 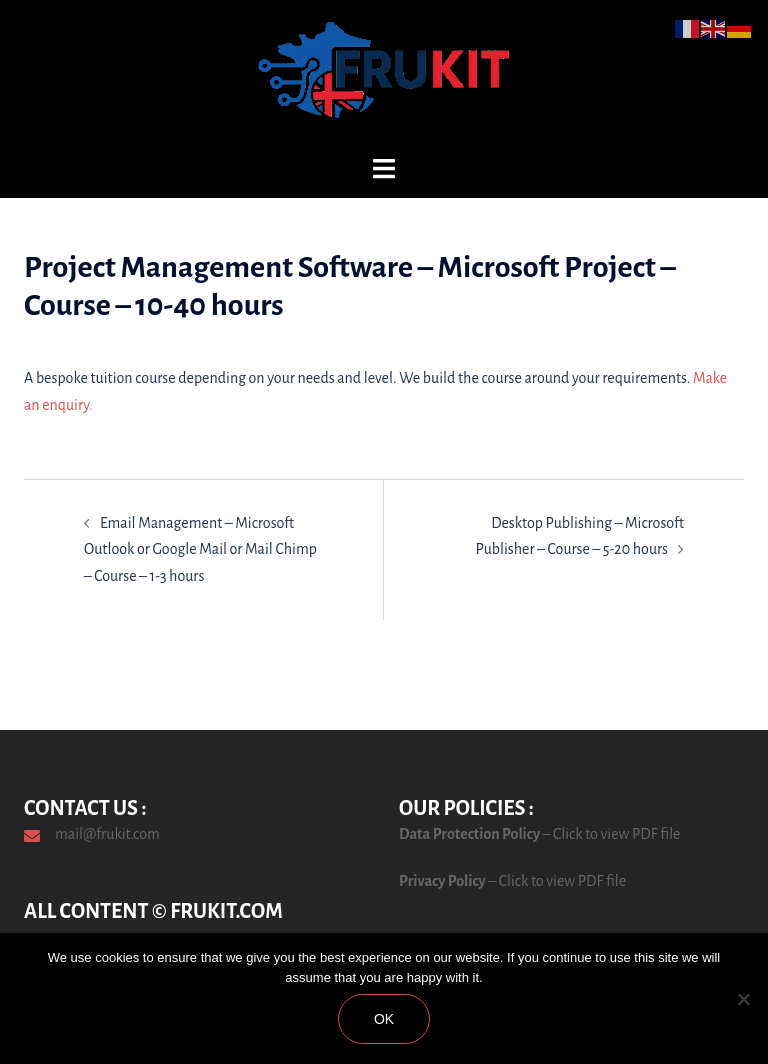 What do you see at coordinates (469, 834) in the screenshot?
I see `Data Protection Policy` at bounding box center [469, 834].